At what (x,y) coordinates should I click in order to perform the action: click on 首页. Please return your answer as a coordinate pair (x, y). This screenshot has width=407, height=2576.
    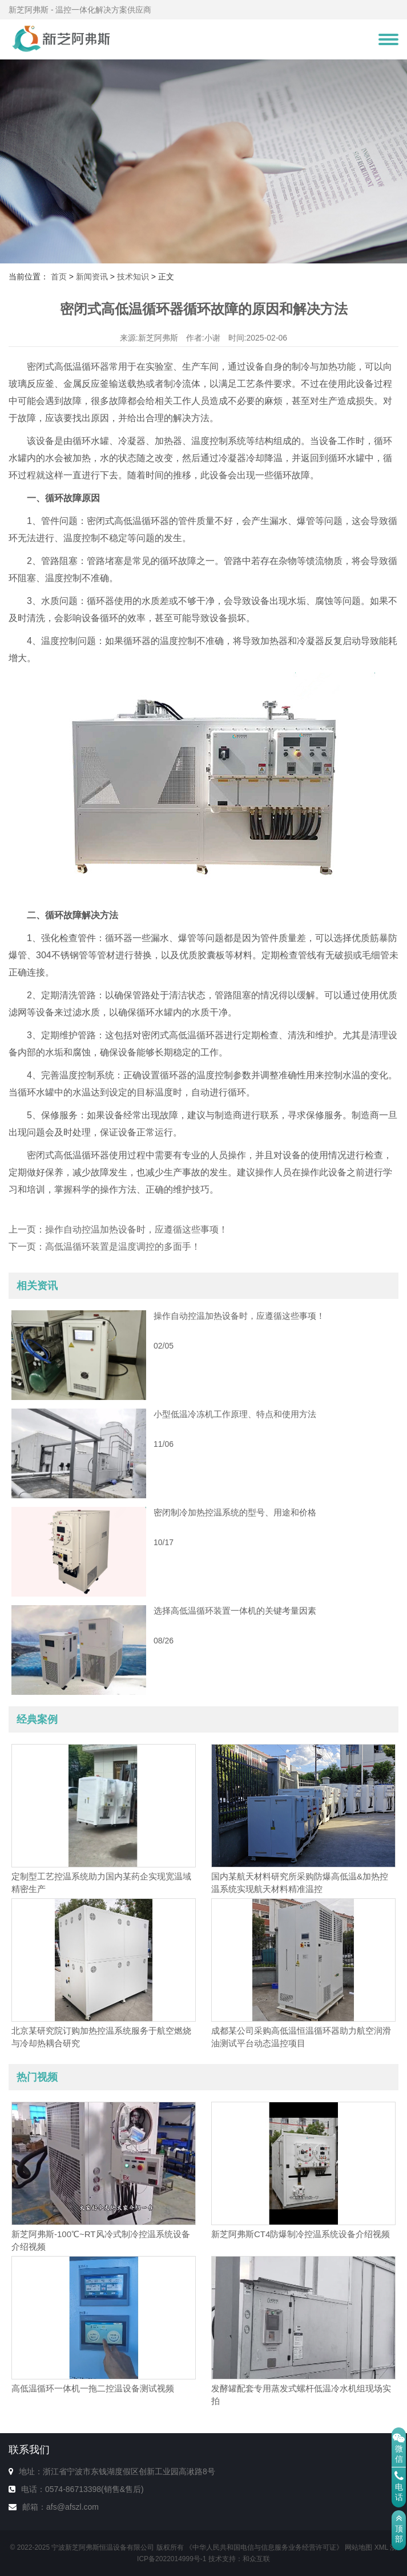
    Looking at the image, I should click on (59, 276).